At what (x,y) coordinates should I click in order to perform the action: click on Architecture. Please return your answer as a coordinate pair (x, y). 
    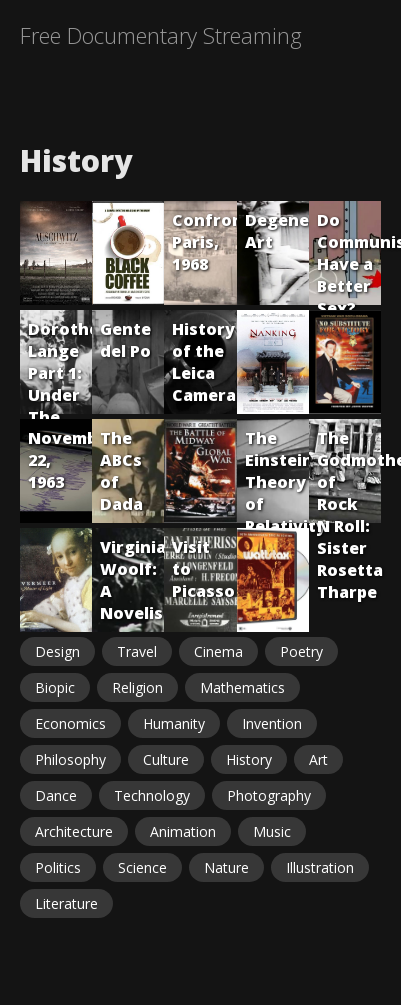
    Looking at the image, I should click on (74, 831).